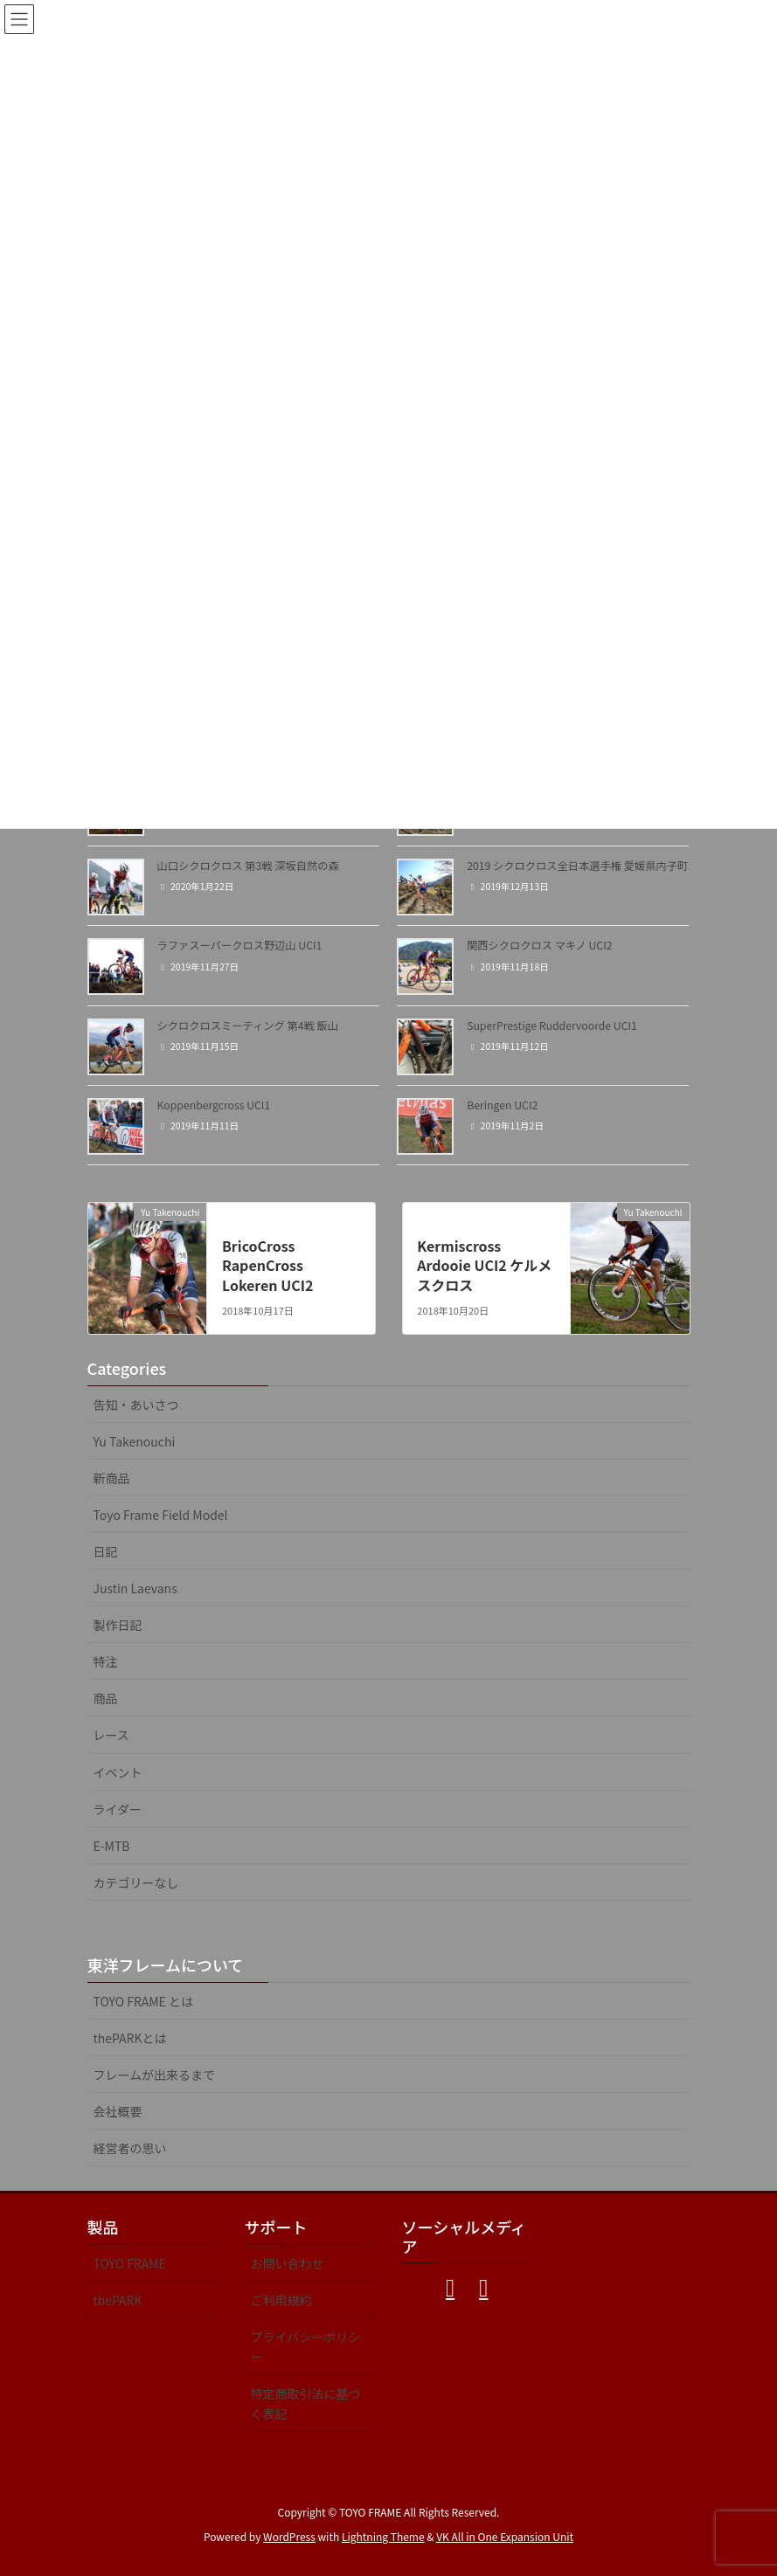  Describe the element at coordinates (106, 1698) in the screenshot. I see `商品` at that location.